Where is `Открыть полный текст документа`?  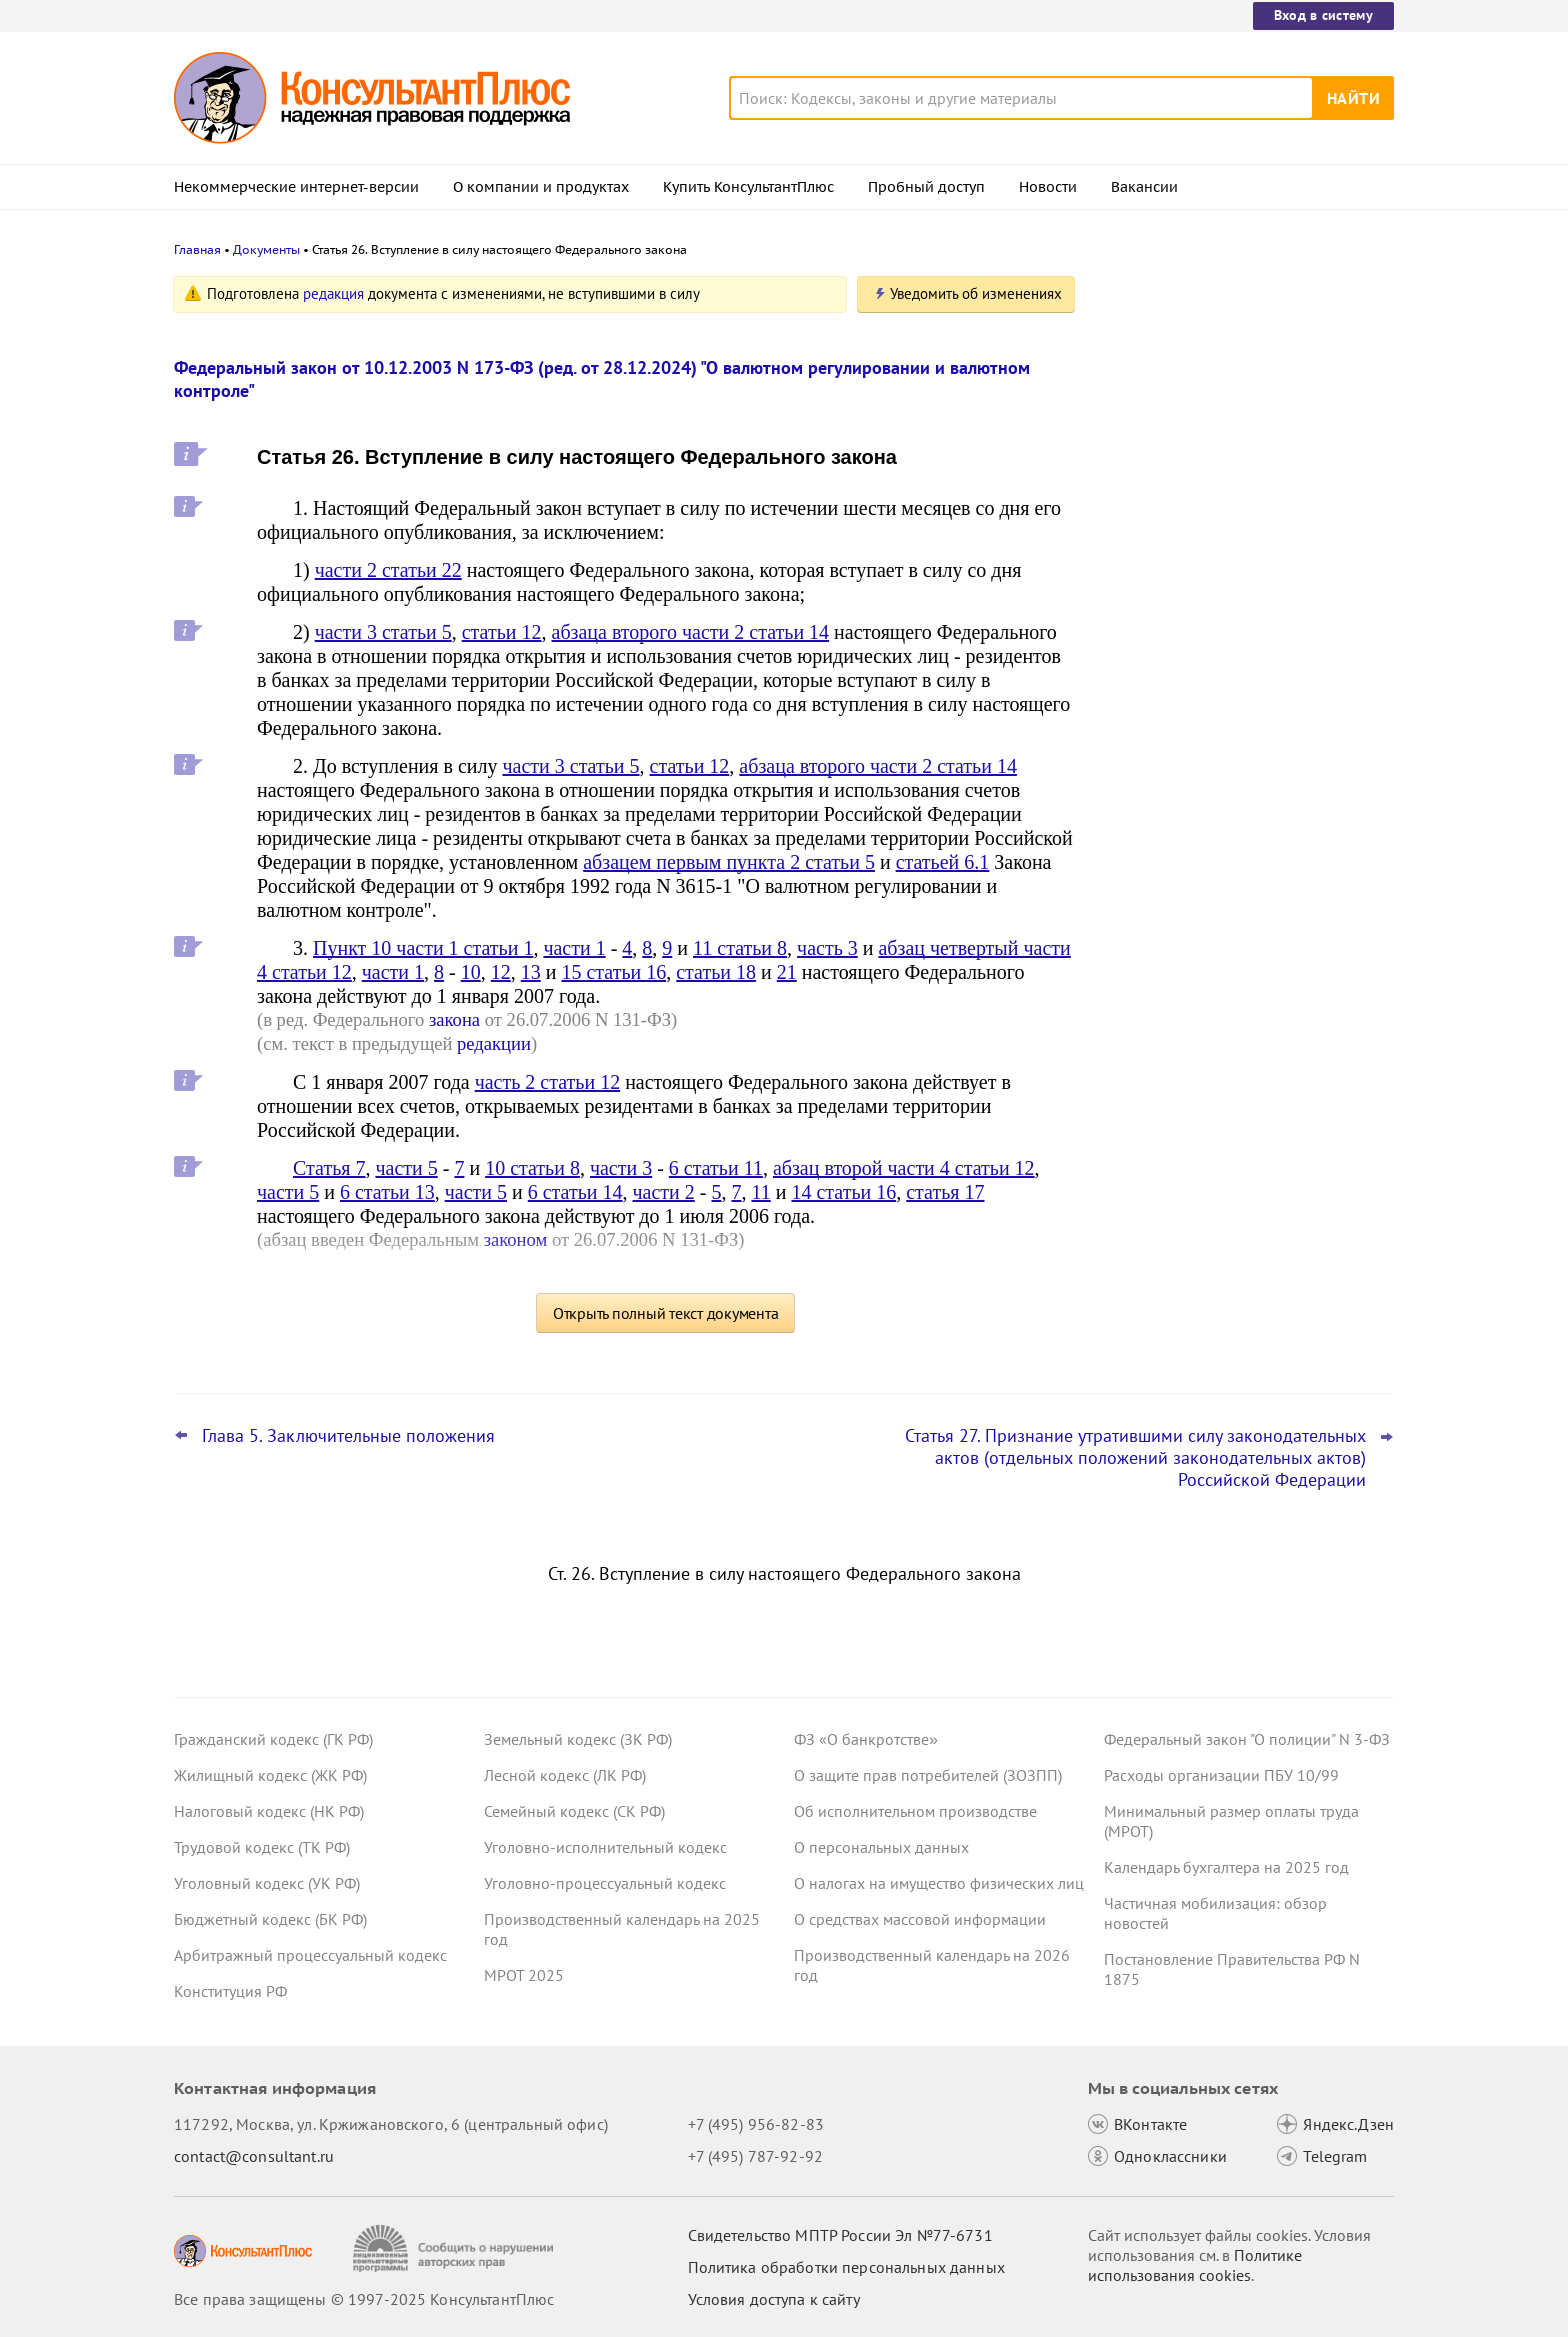 Открыть полный текст документа is located at coordinates (666, 1313).